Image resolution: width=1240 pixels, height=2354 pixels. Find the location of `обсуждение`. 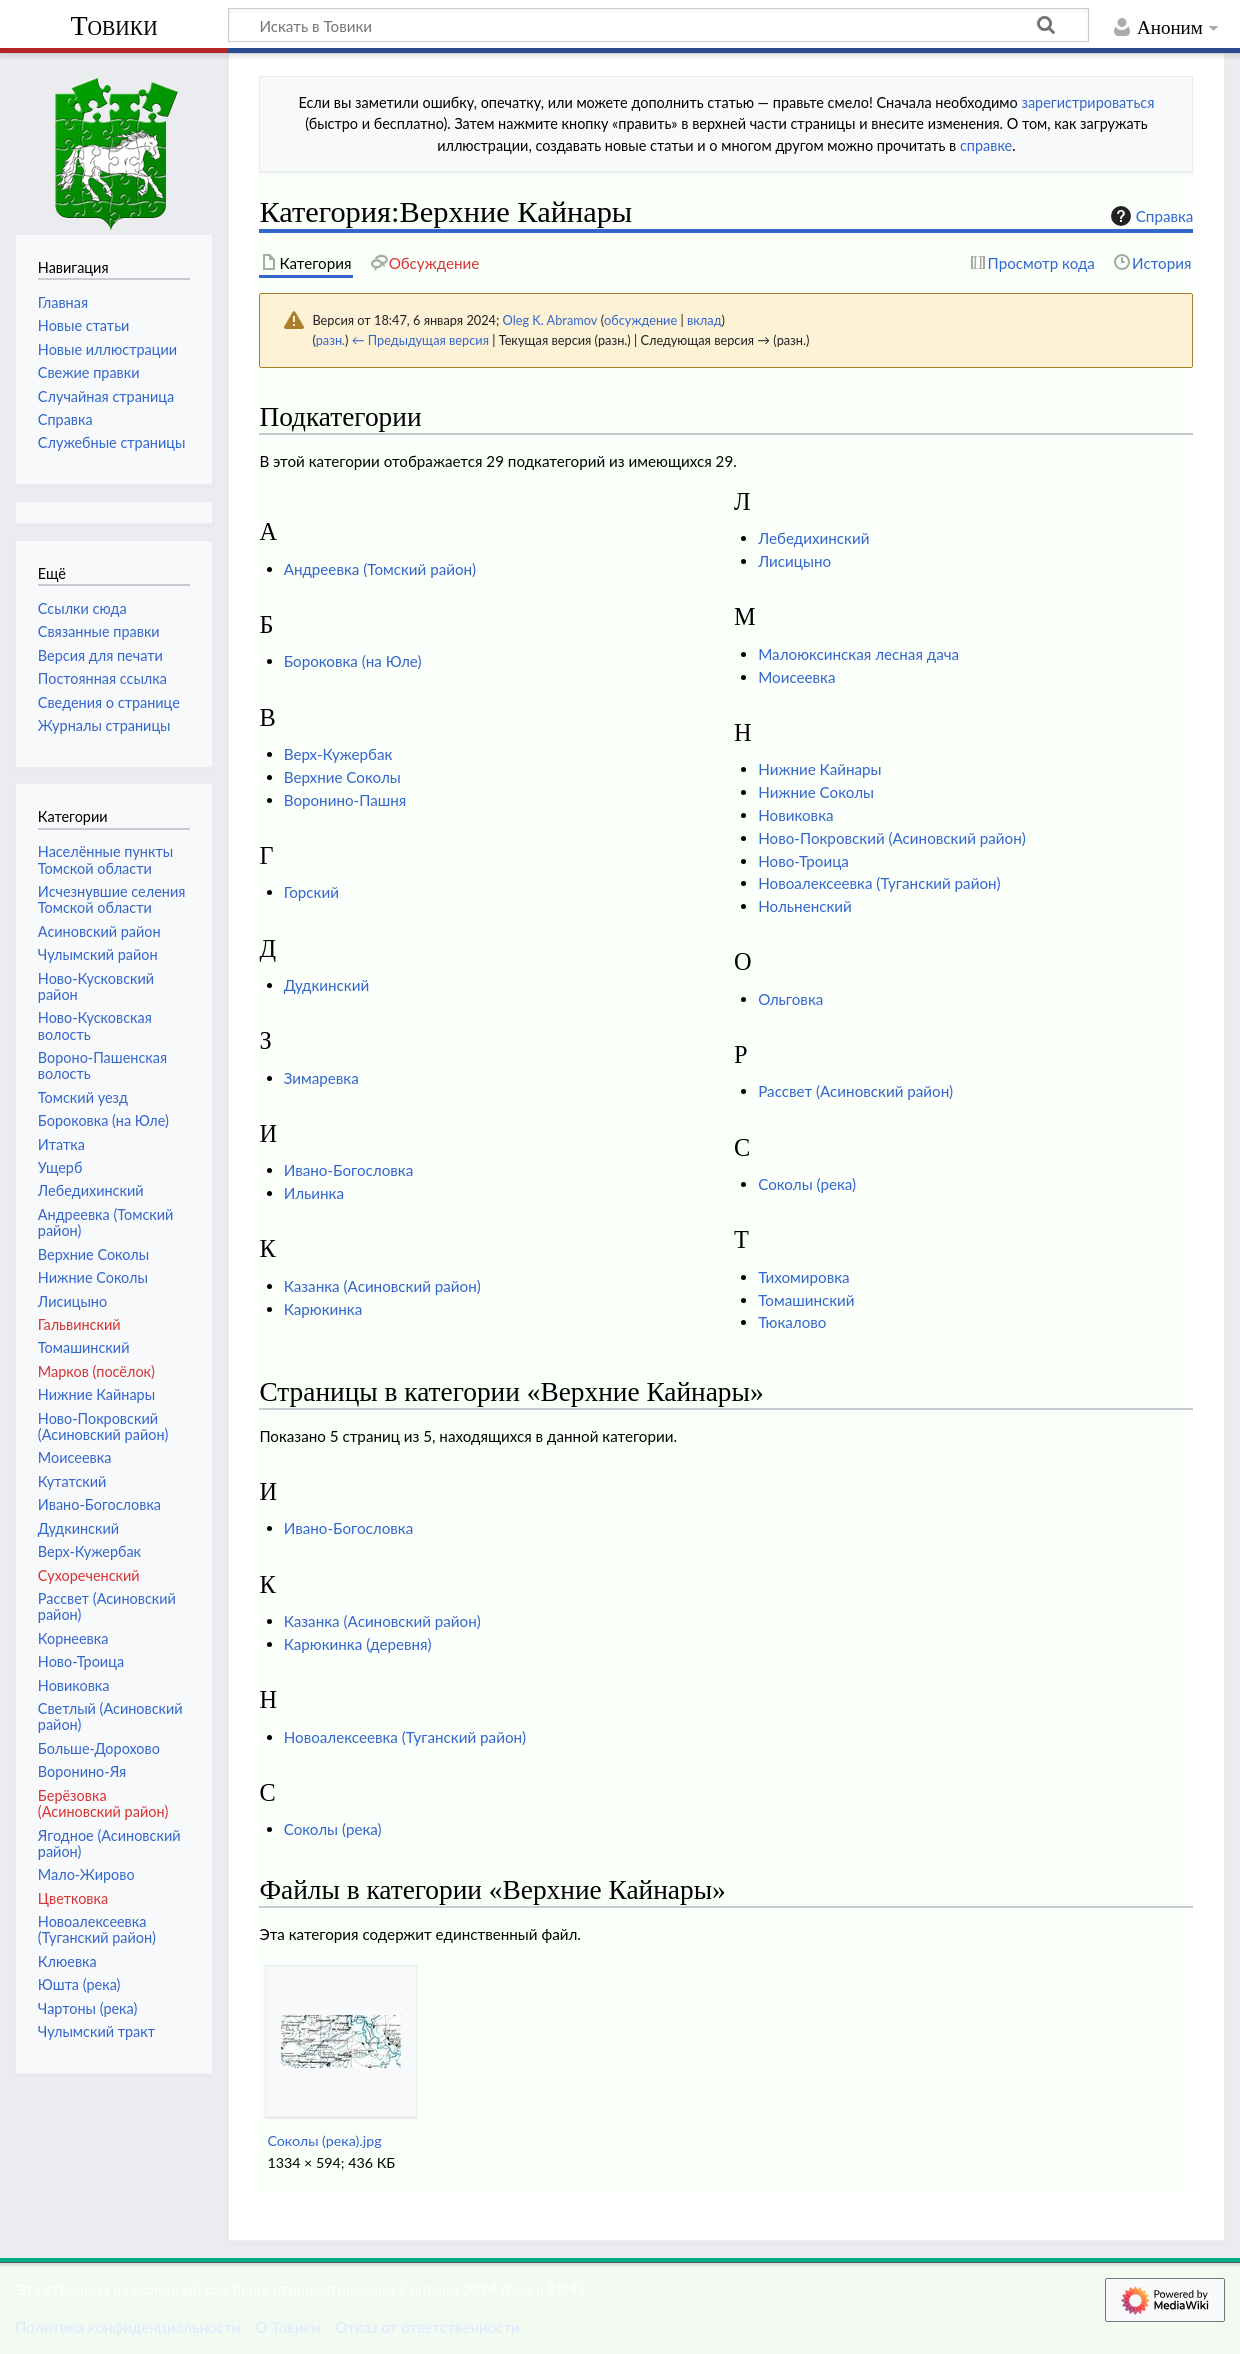

обсуждение is located at coordinates (640, 320).